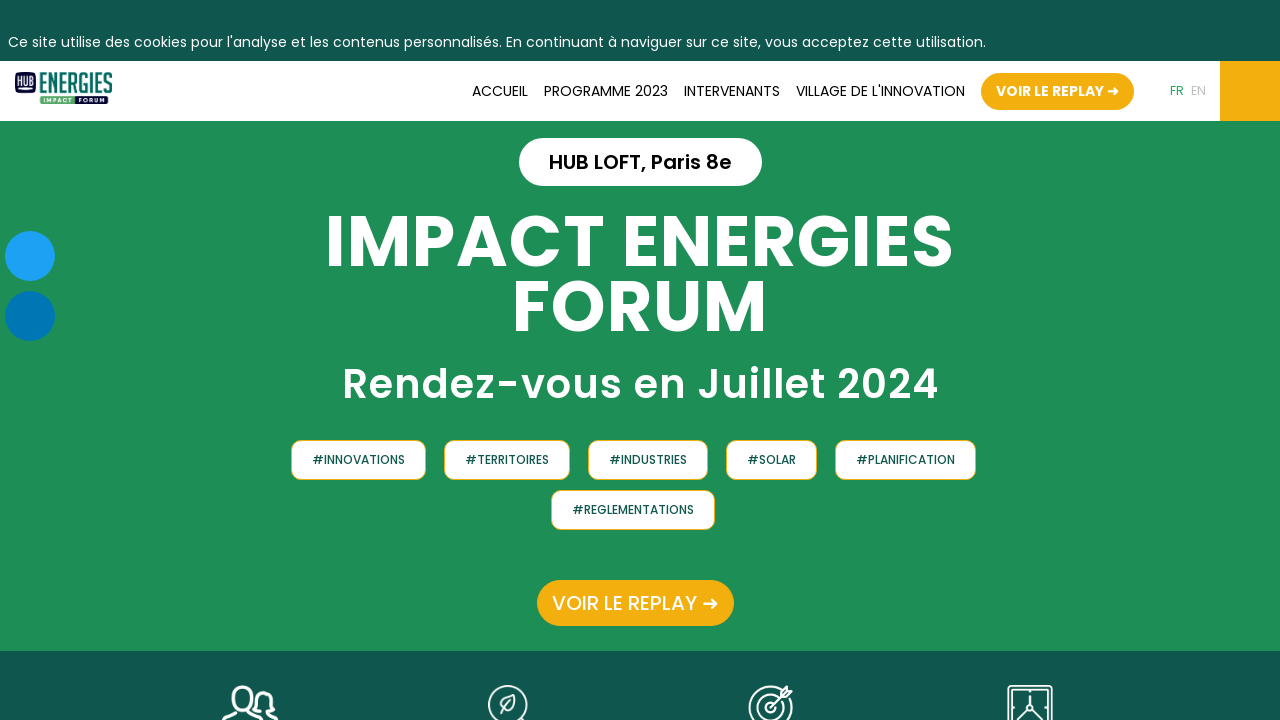 This screenshot has height=720, width=1280. What do you see at coordinates (1057, 90) in the screenshot?
I see `[button]` at bounding box center [1057, 90].